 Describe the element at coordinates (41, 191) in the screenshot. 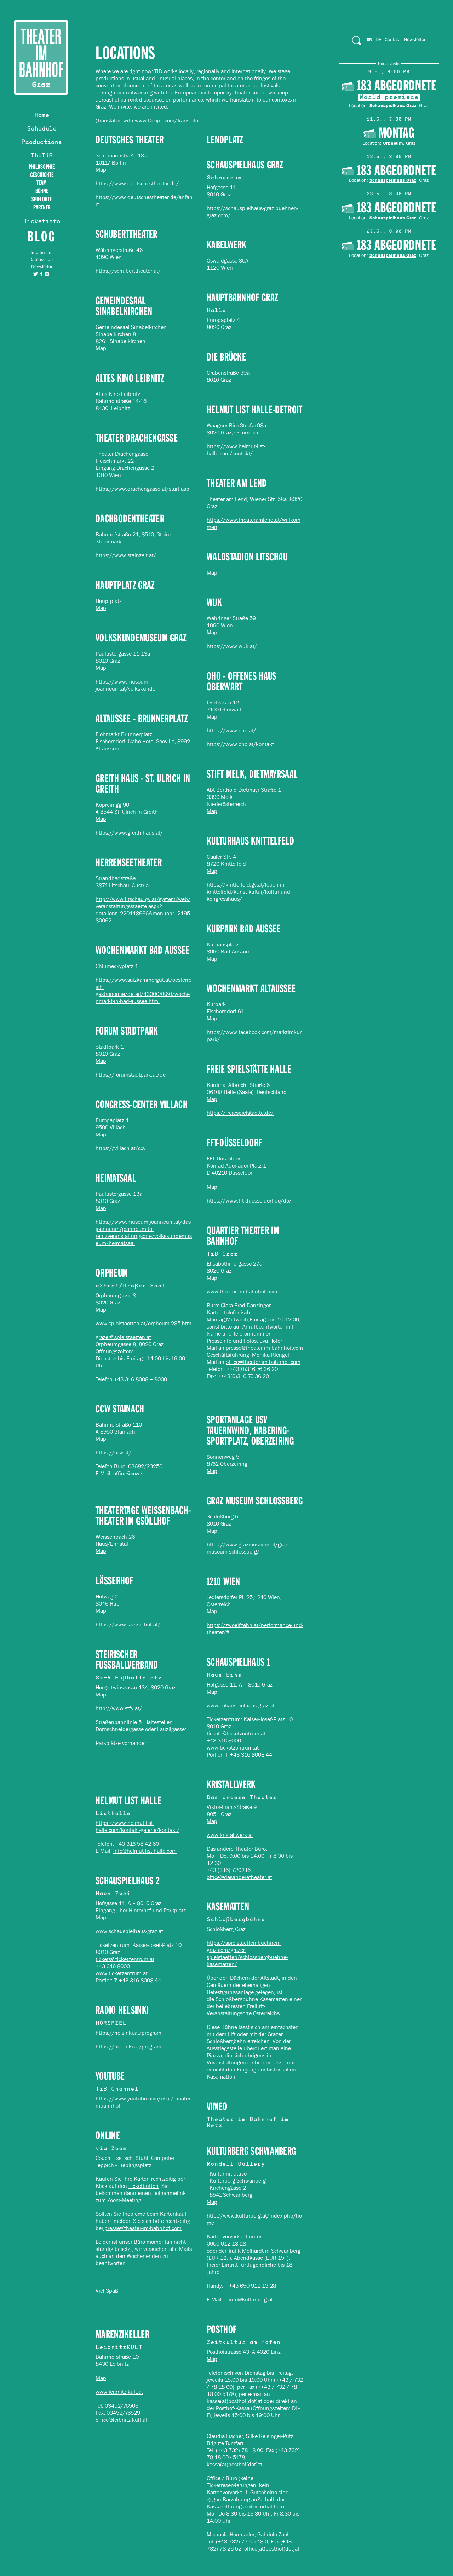

I see `BÜHNE` at that location.